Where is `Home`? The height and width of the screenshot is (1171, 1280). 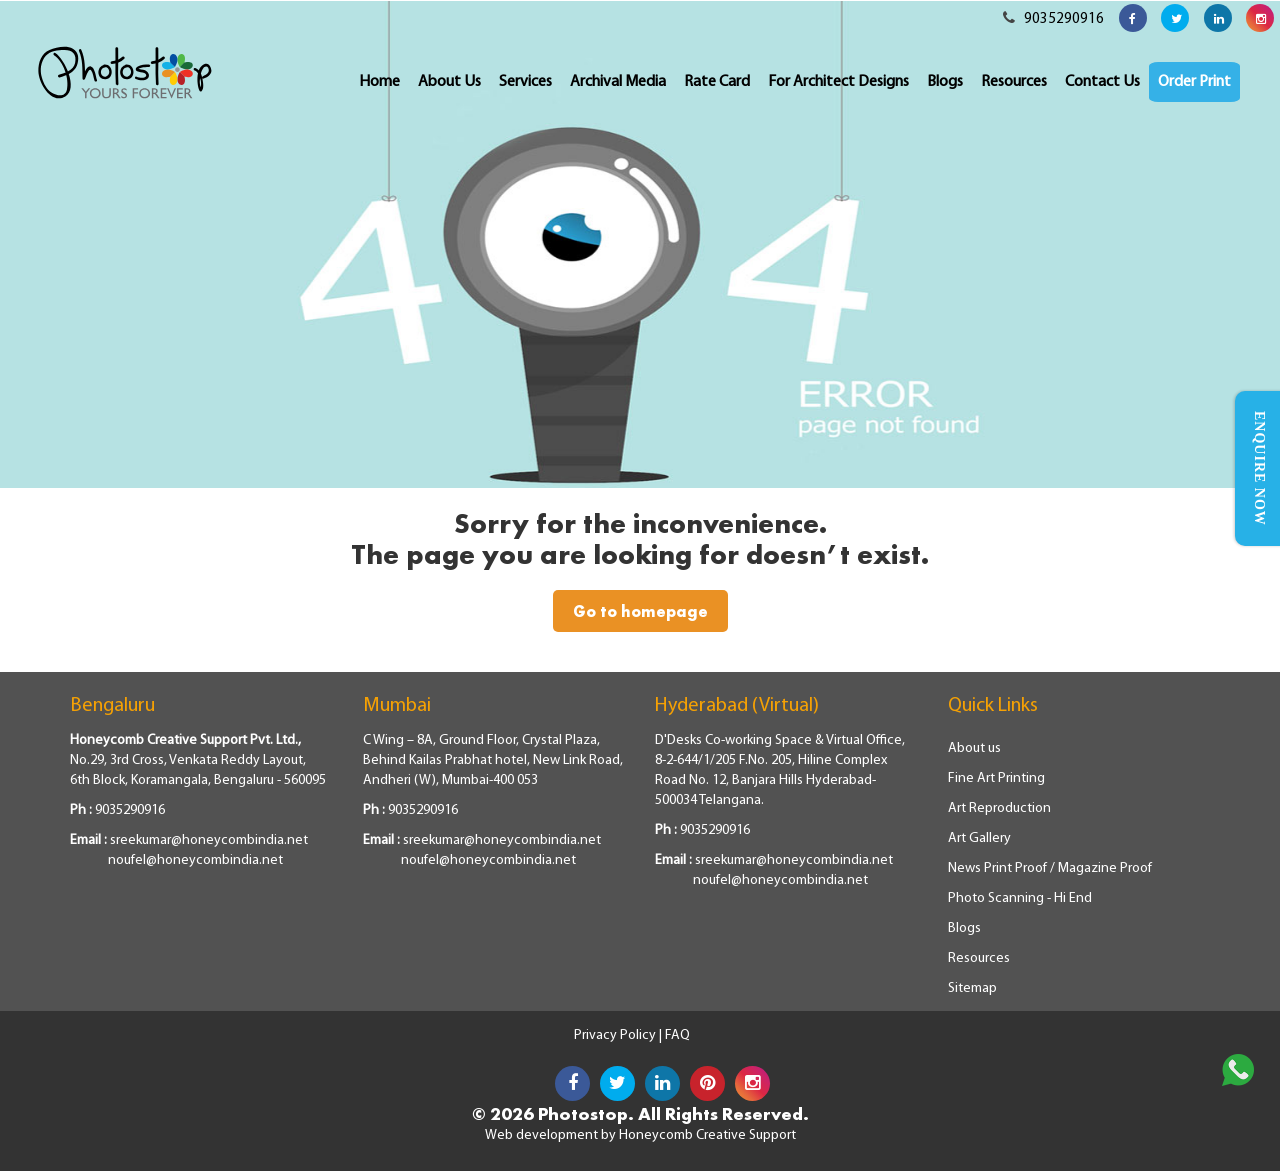
Home is located at coordinates (379, 82).